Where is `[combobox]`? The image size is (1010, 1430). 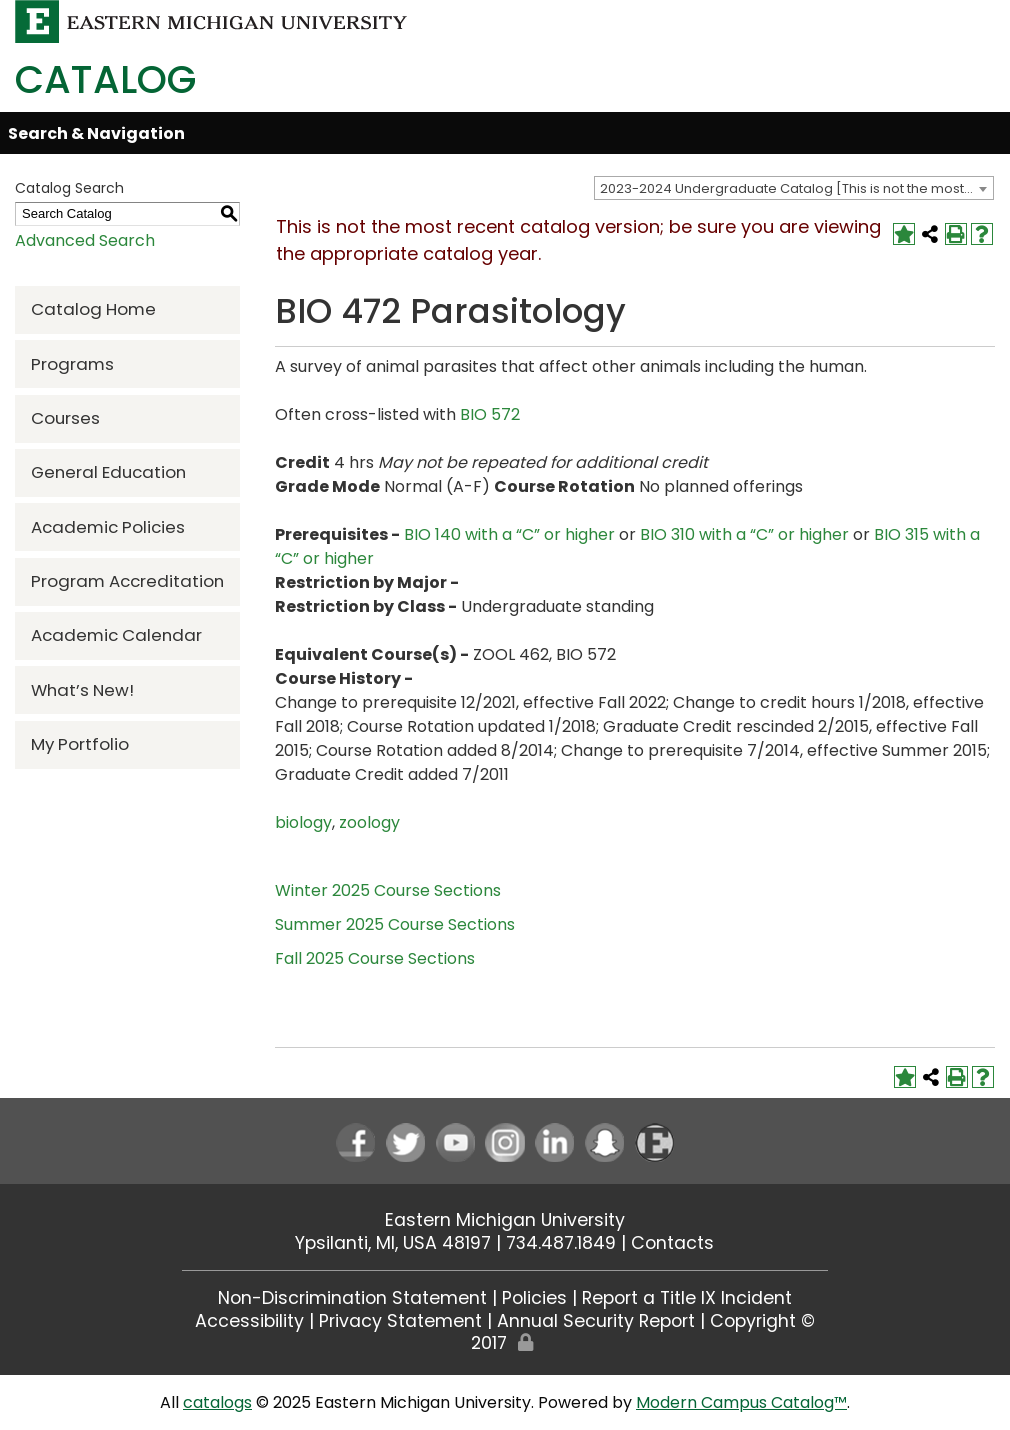
[combobox] is located at coordinates (794, 188).